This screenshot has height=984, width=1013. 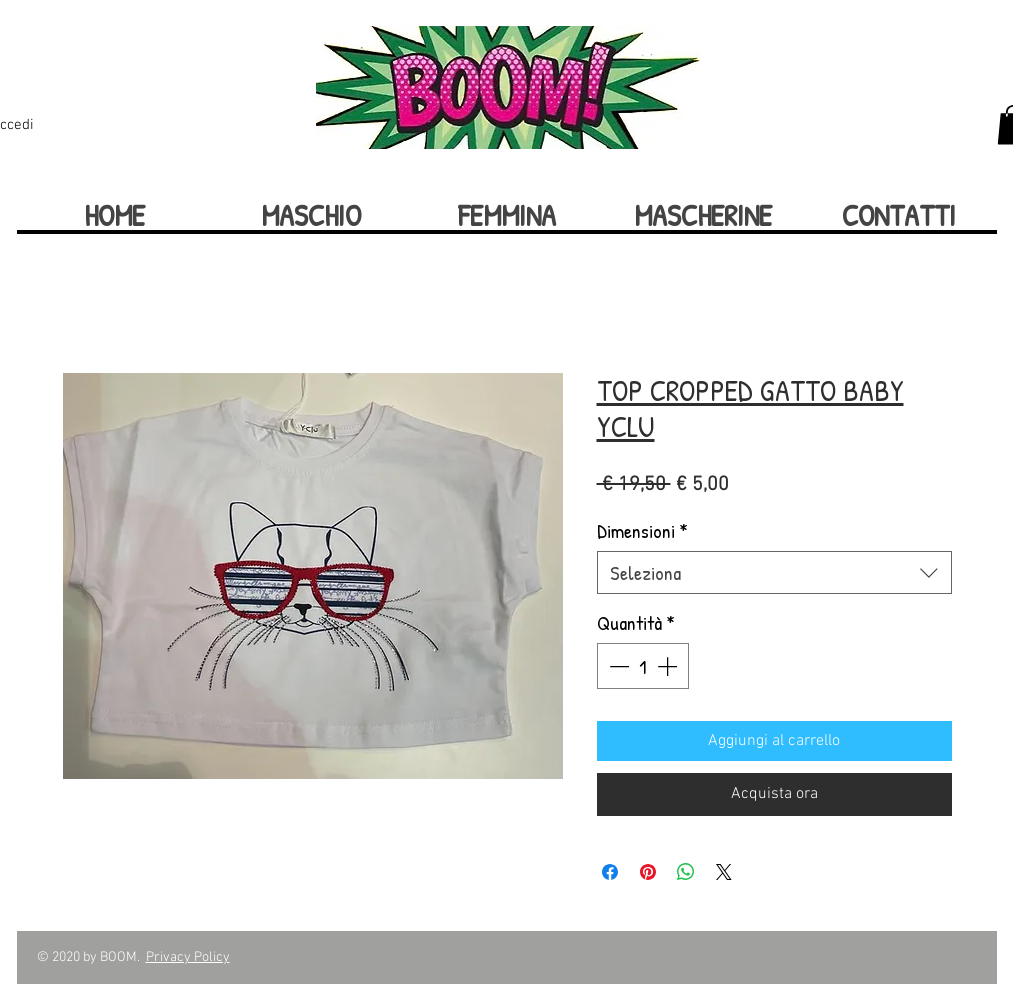 What do you see at coordinates (669, 666) in the screenshot?
I see `[Increment]` at bounding box center [669, 666].